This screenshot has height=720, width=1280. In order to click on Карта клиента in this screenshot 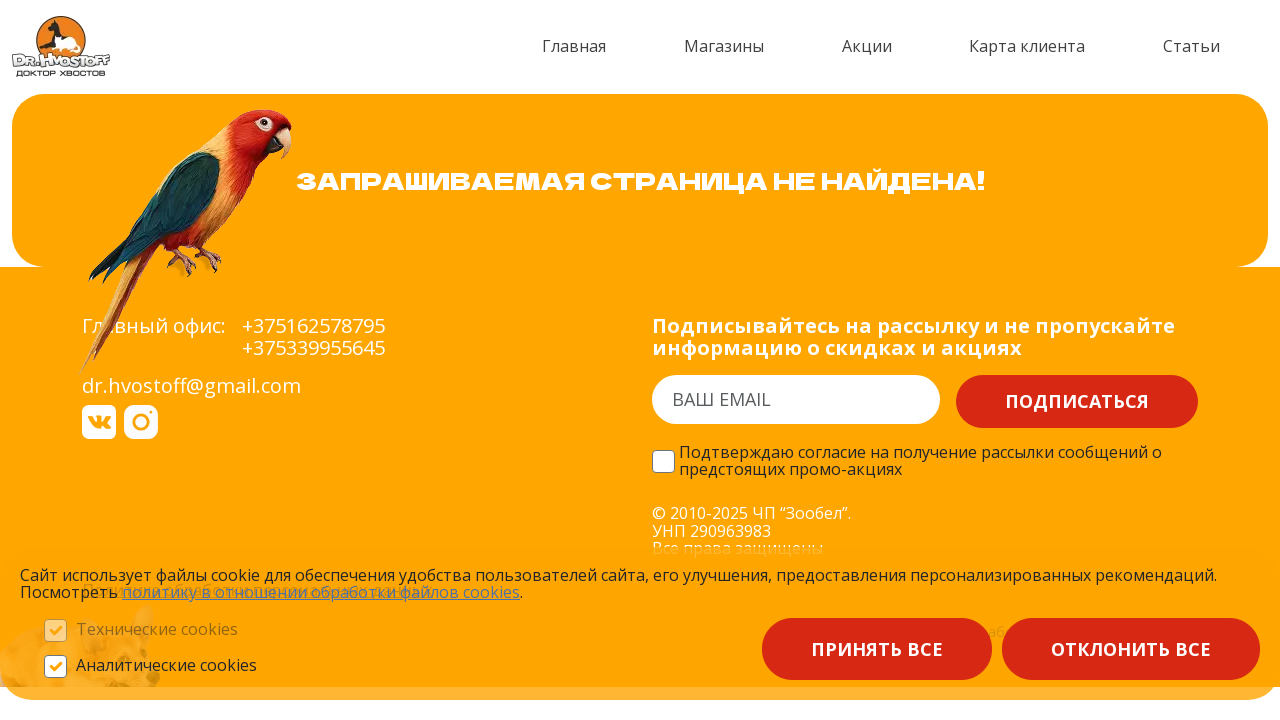, I will do `click(1027, 46)`.